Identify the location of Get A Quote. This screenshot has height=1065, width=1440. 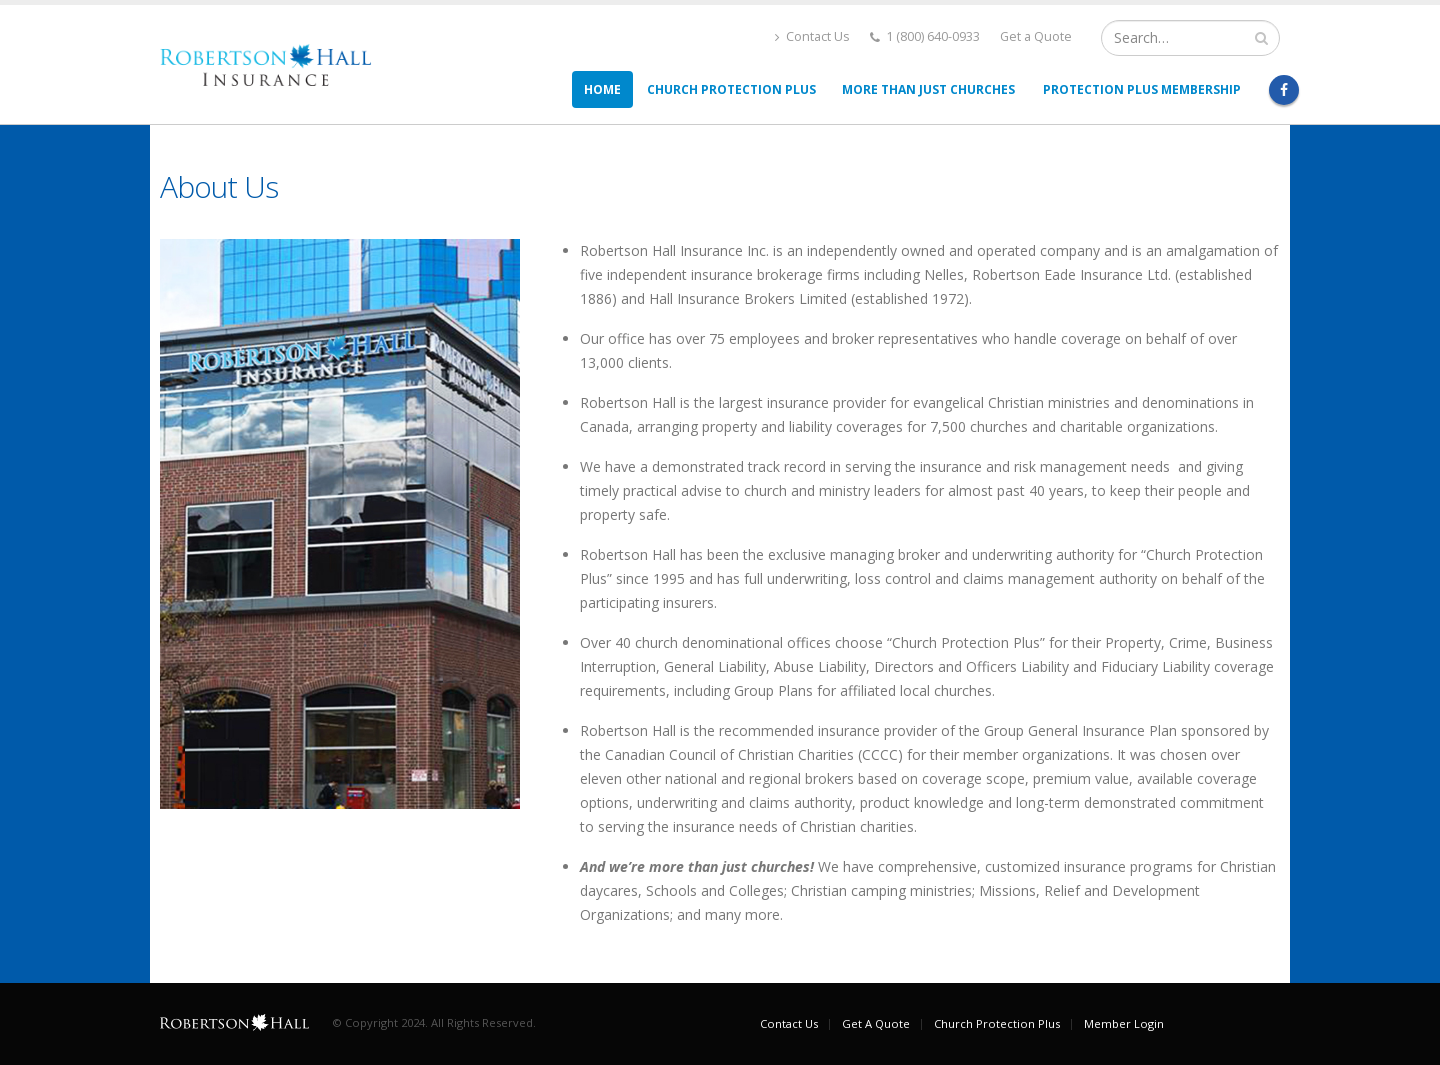
(876, 1023).